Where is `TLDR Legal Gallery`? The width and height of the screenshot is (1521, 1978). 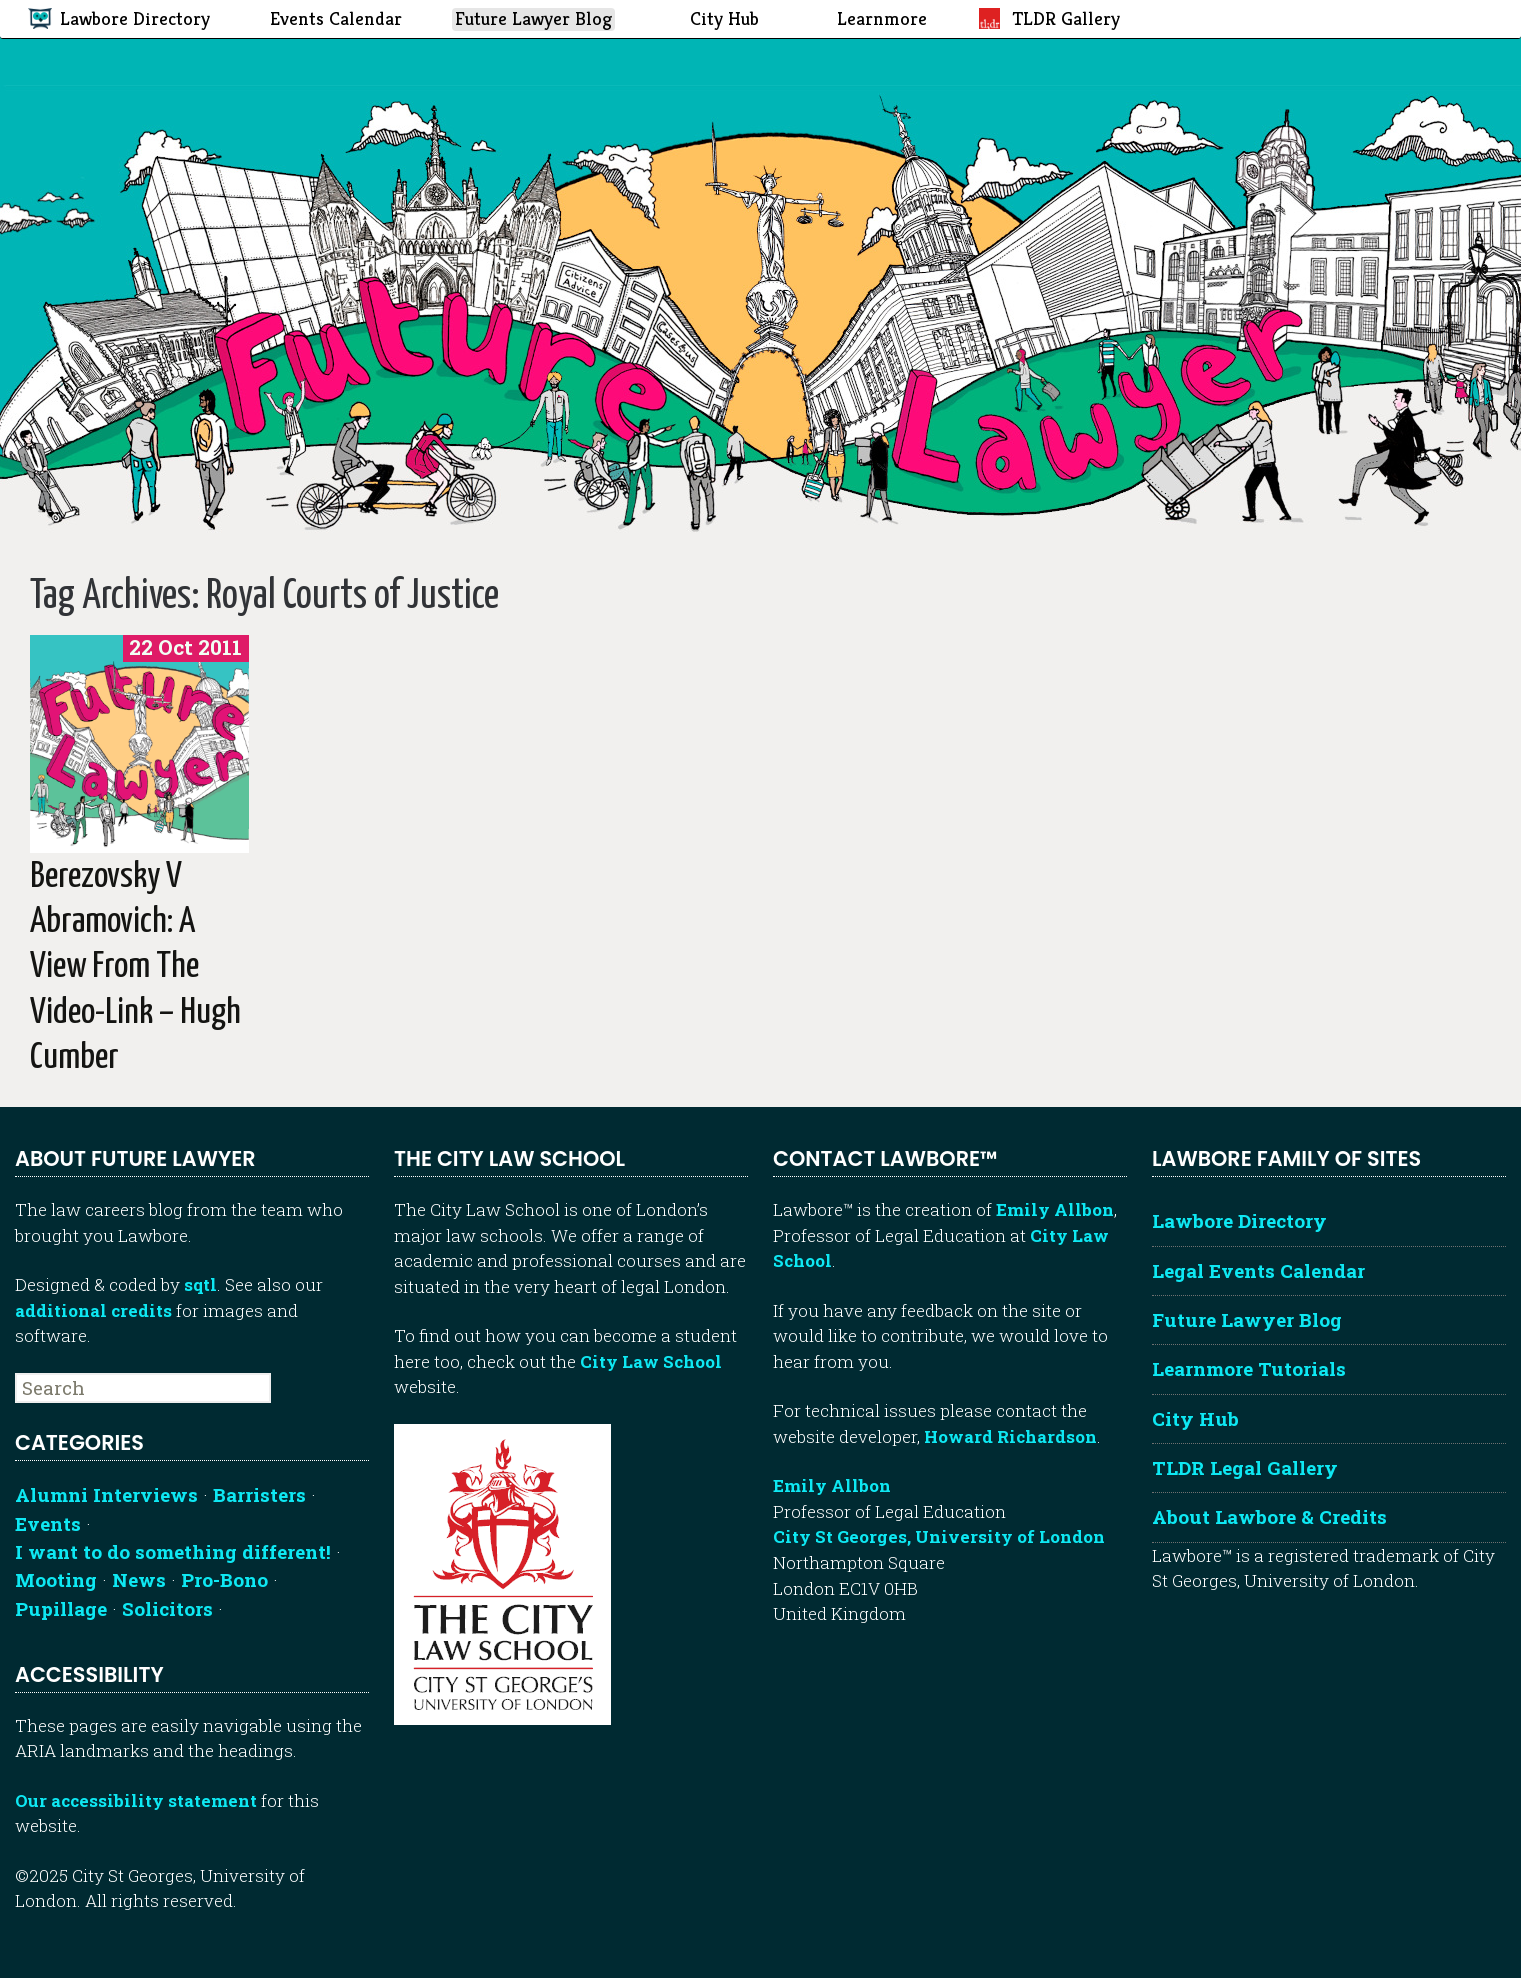 TLDR Legal Gallery is located at coordinates (1245, 1467).